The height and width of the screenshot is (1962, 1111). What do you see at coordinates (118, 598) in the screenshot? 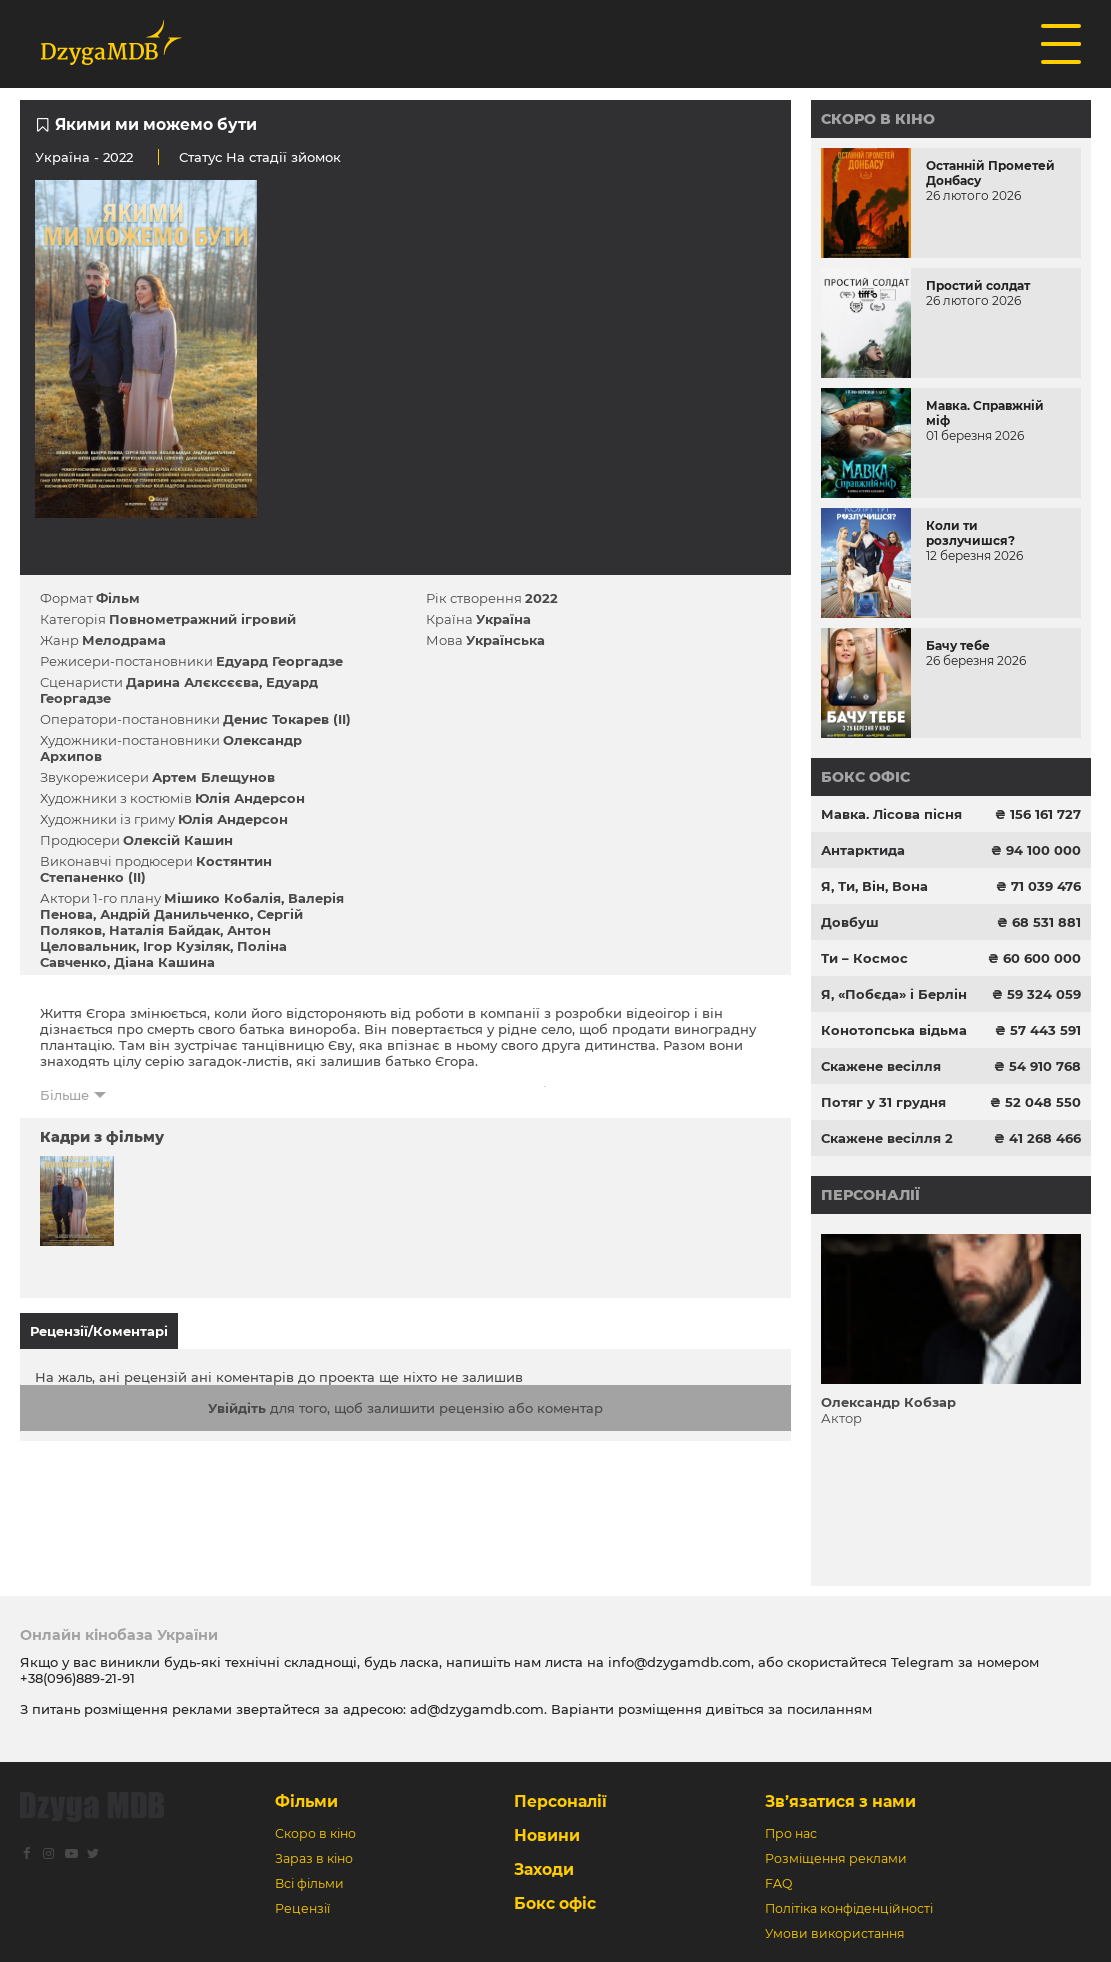
I see `Фільм` at bounding box center [118, 598].